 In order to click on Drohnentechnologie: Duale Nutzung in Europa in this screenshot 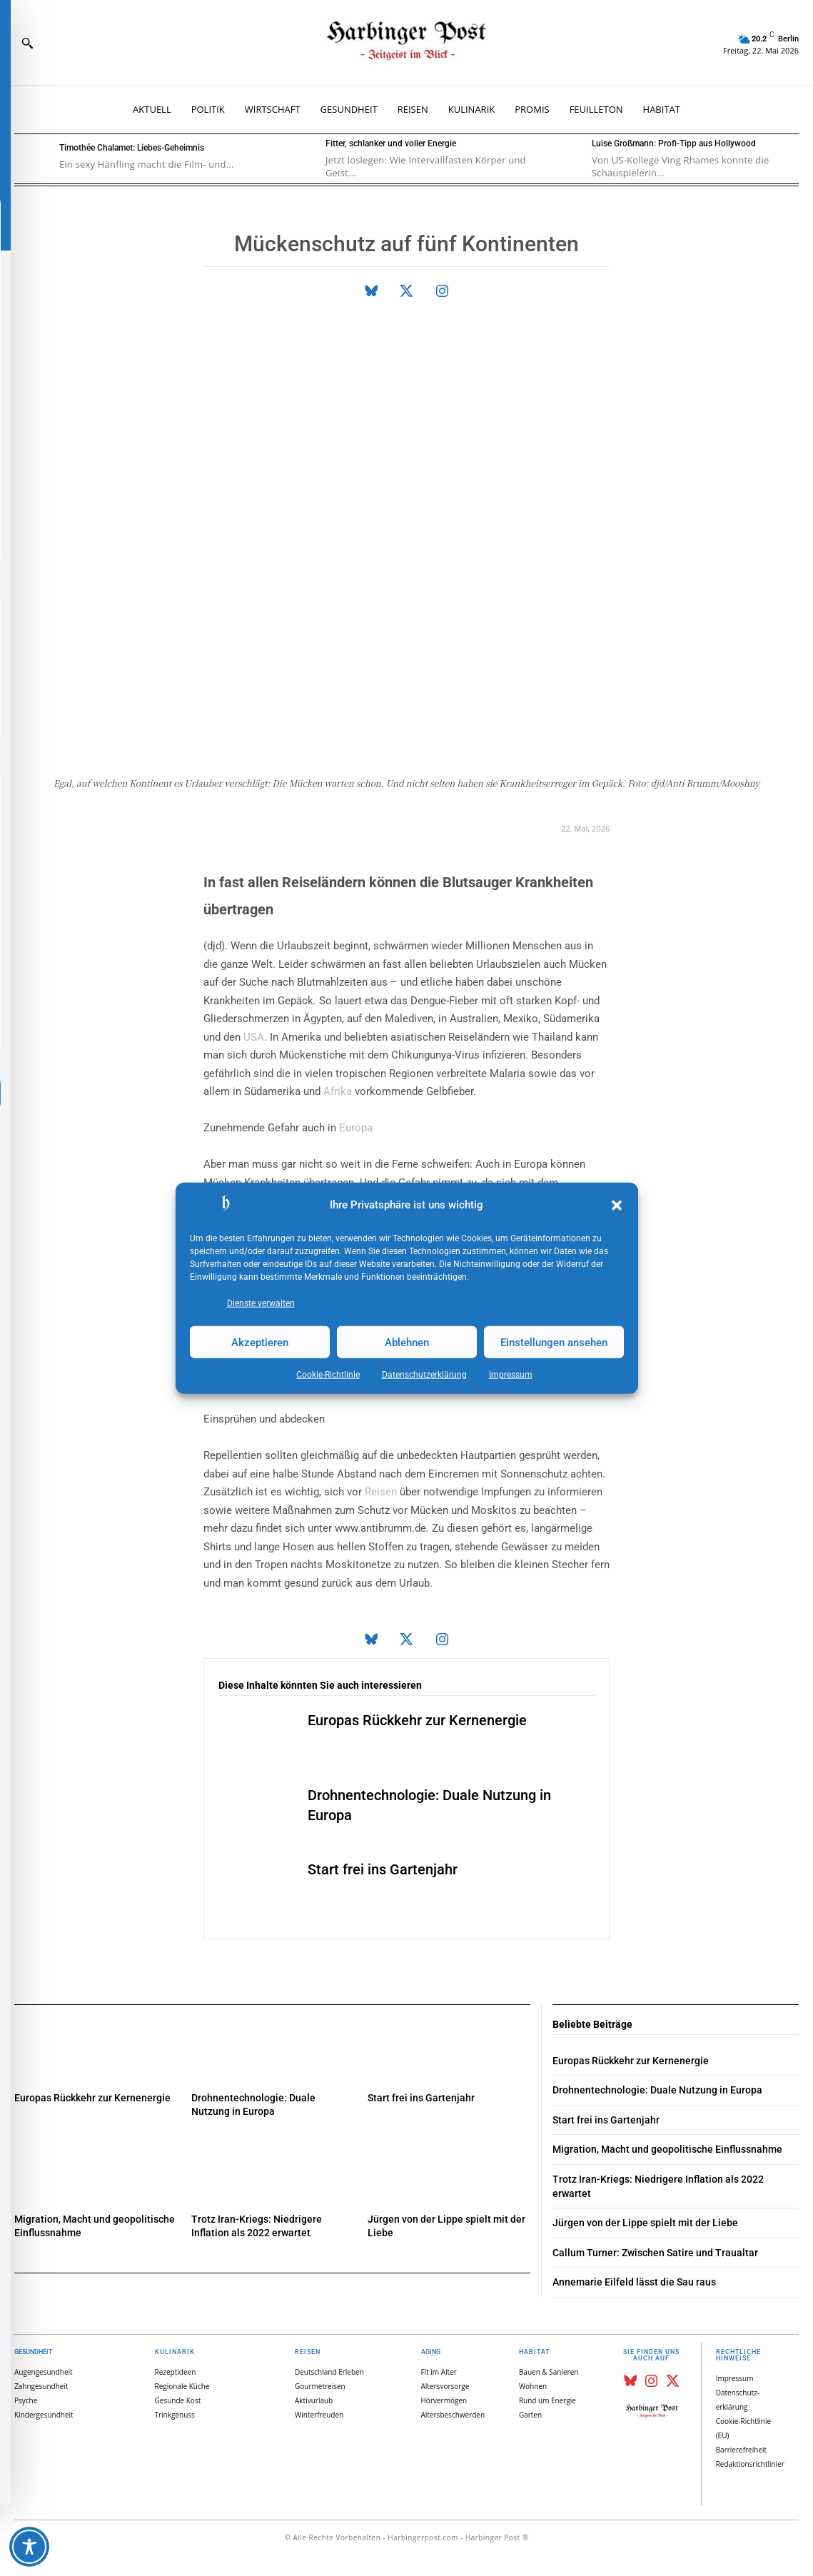, I will do `click(657, 2090)`.